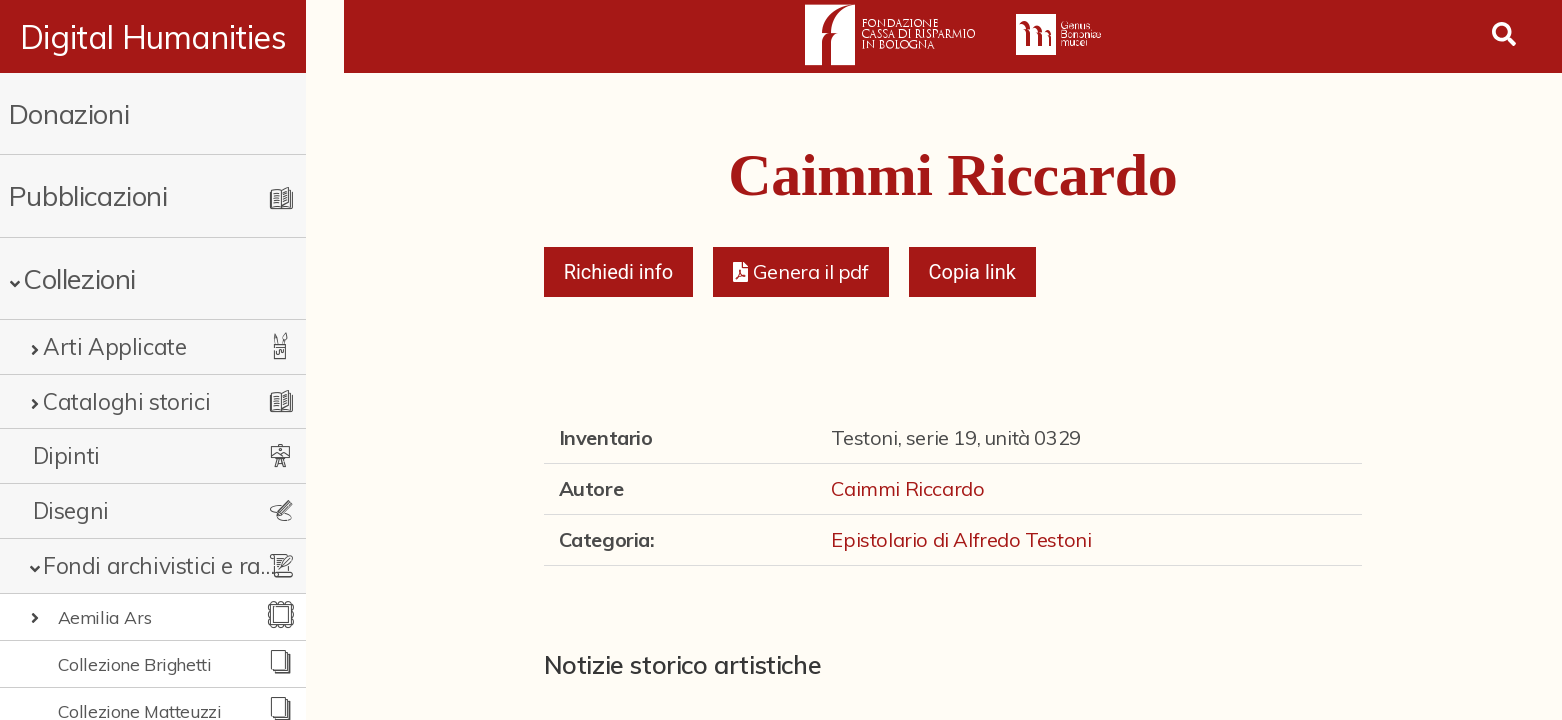  Describe the element at coordinates (66, 455) in the screenshot. I see `Dipinti` at that location.